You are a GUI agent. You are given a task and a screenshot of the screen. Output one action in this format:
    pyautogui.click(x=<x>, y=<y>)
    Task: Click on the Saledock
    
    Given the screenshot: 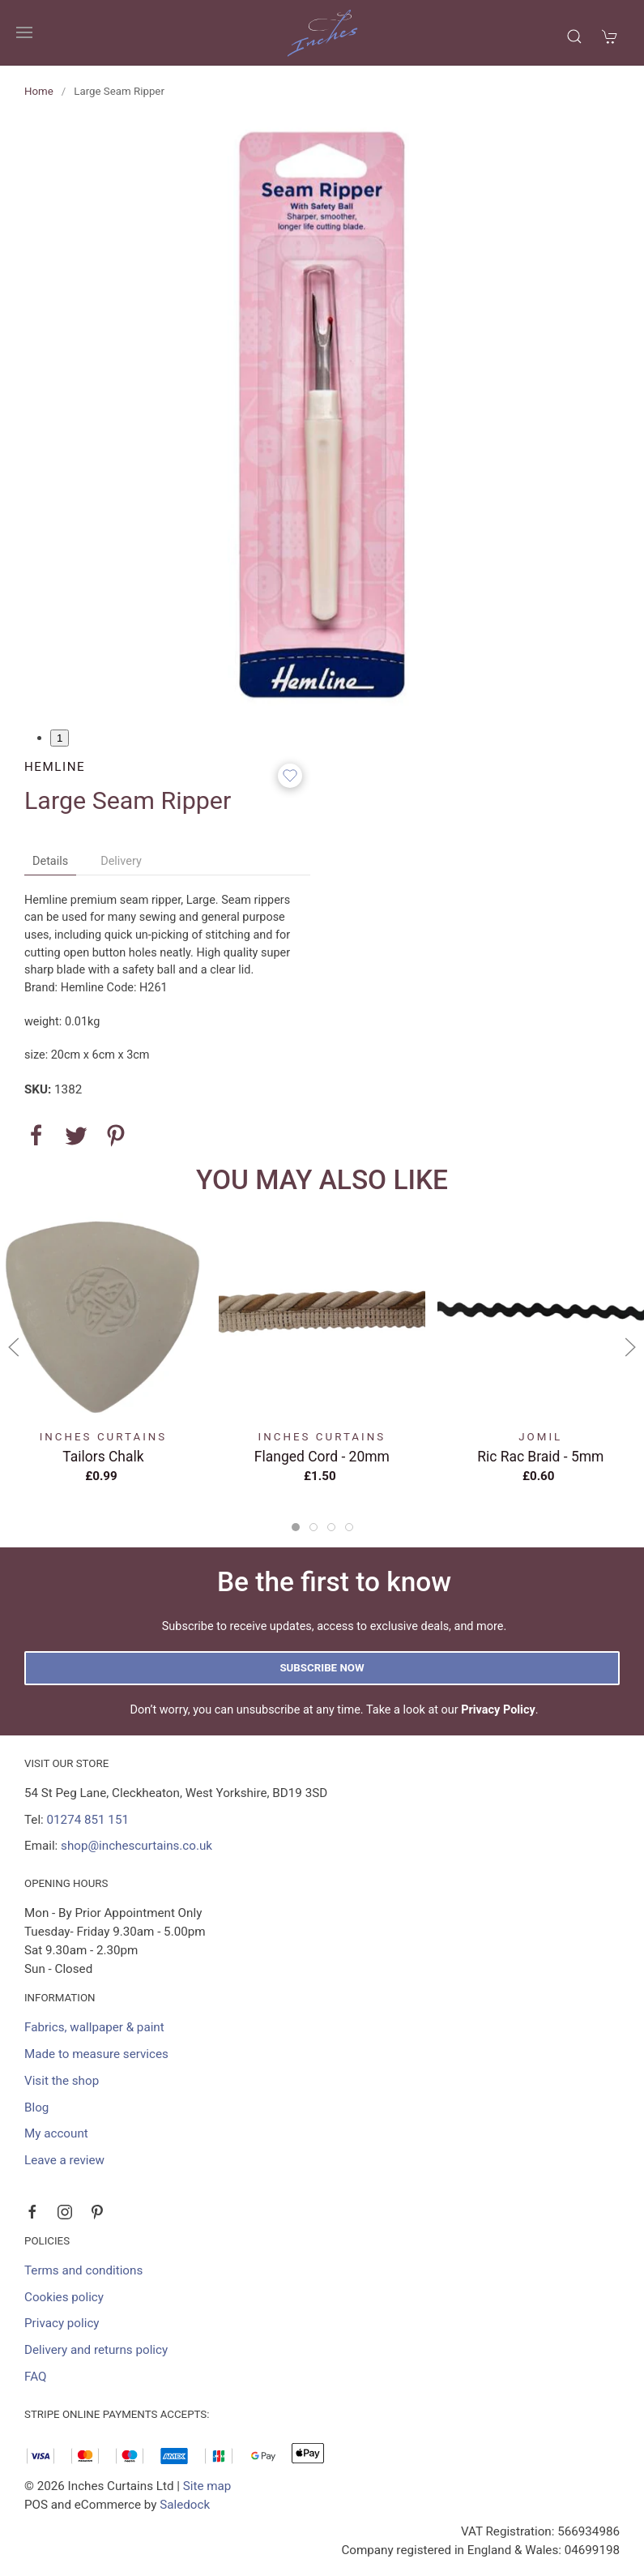 What is the action you would take?
    pyautogui.click(x=185, y=2504)
    